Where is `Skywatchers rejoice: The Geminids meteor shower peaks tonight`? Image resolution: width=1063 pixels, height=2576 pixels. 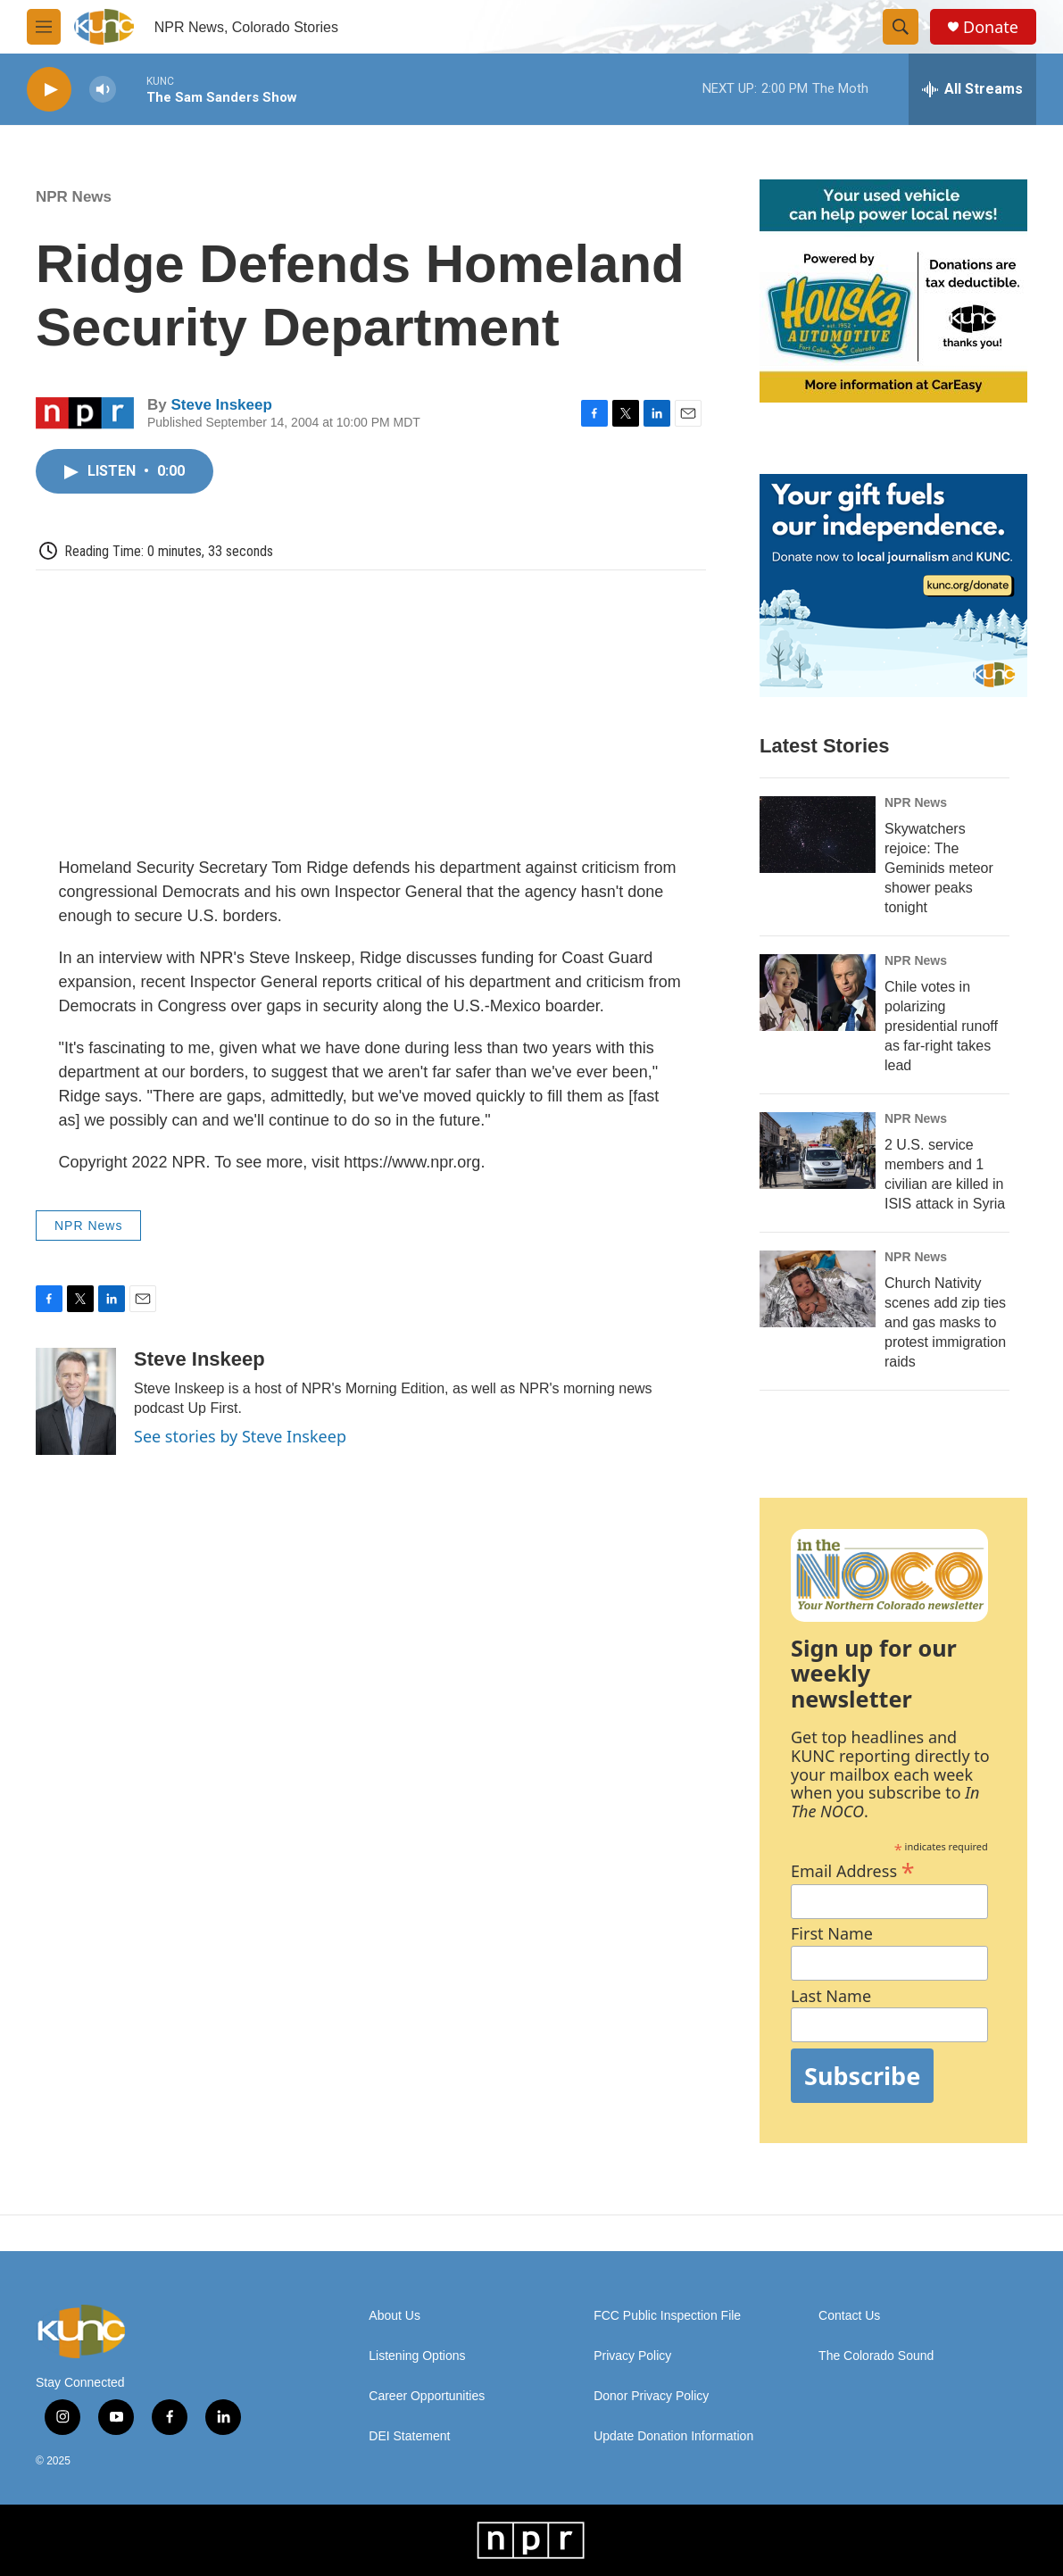
Skywatchers rejoice: The Geminids meteor shower peaks tonight is located at coordinates (938, 868).